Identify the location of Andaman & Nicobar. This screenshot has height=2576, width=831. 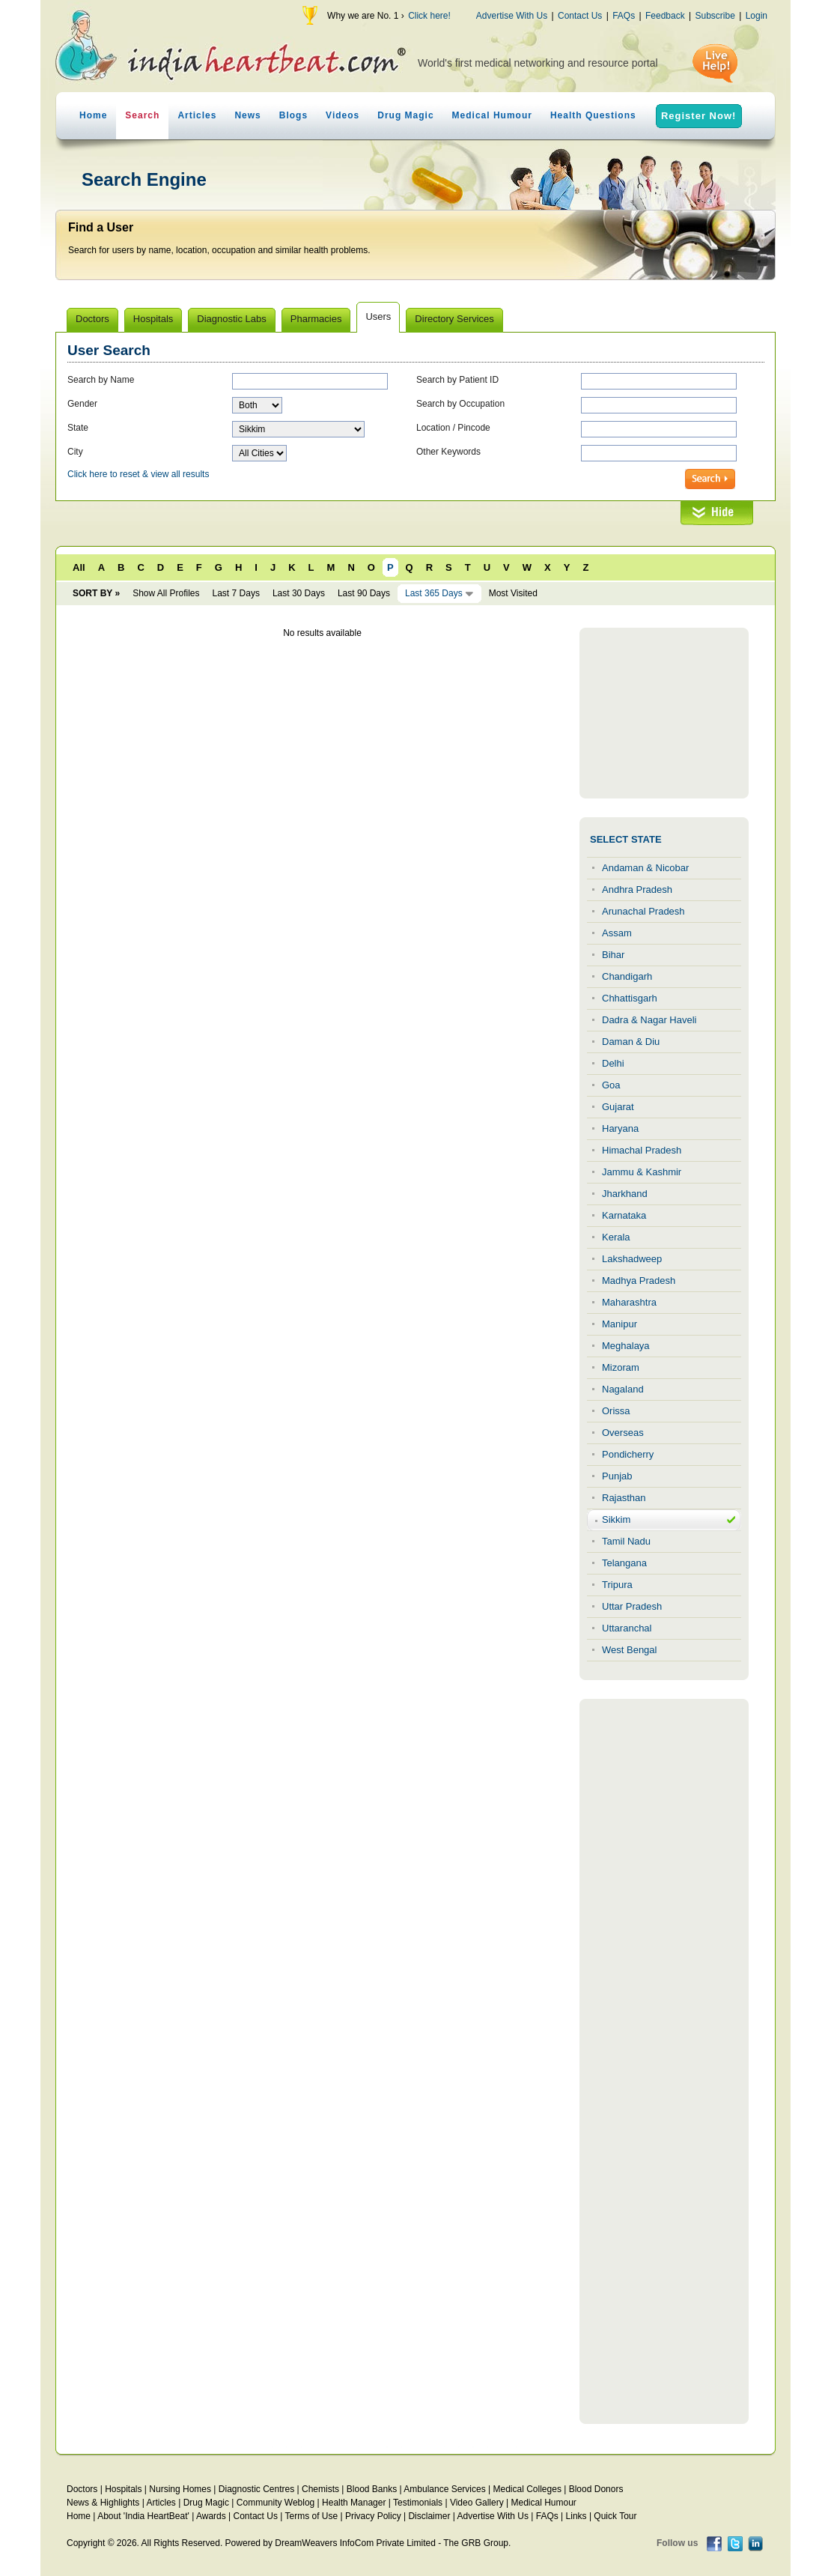
(645, 867).